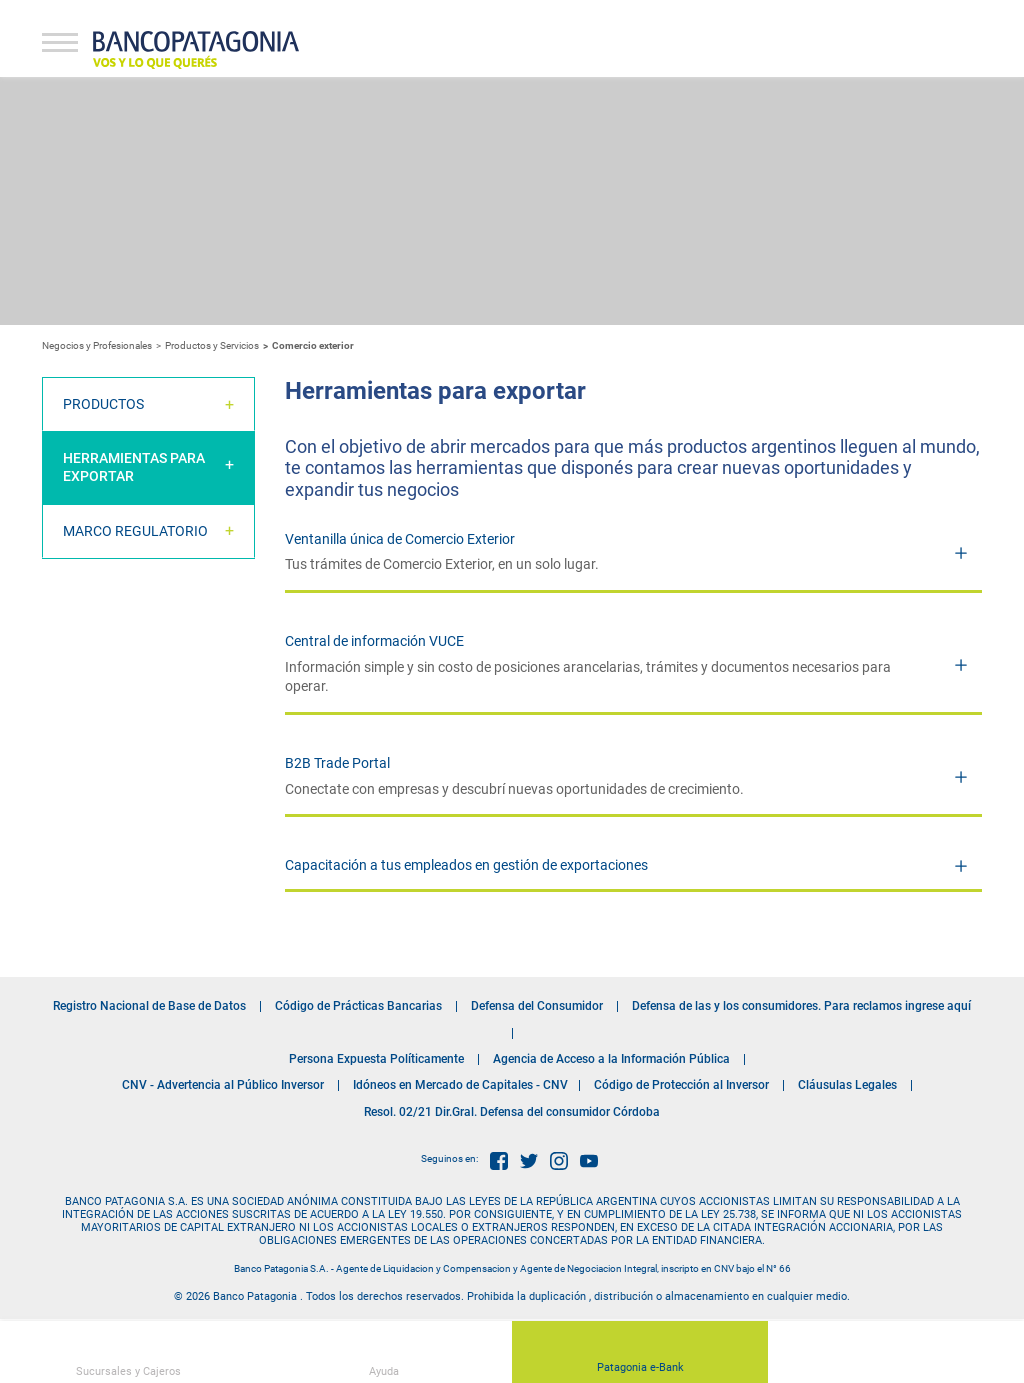  I want to click on Herramientas para Exportar, so click(134, 467).